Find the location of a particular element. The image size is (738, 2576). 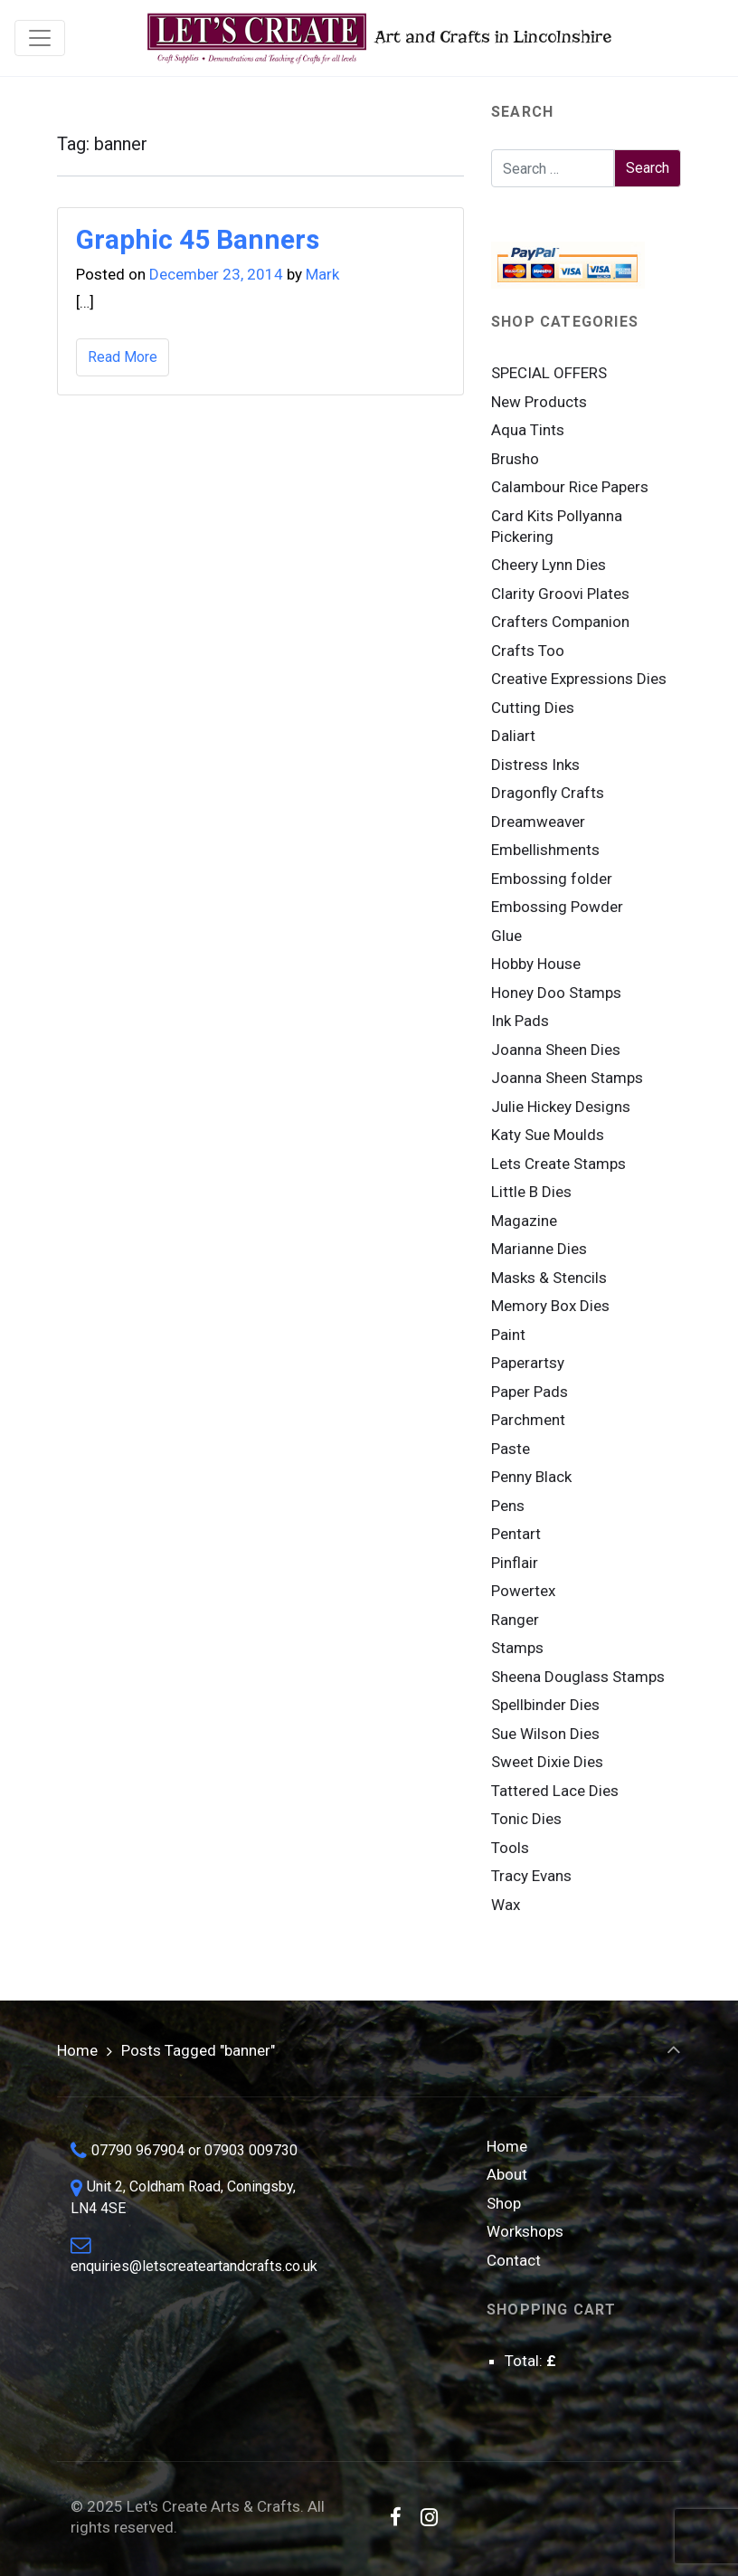

Magazine is located at coordinates (524, 1221).